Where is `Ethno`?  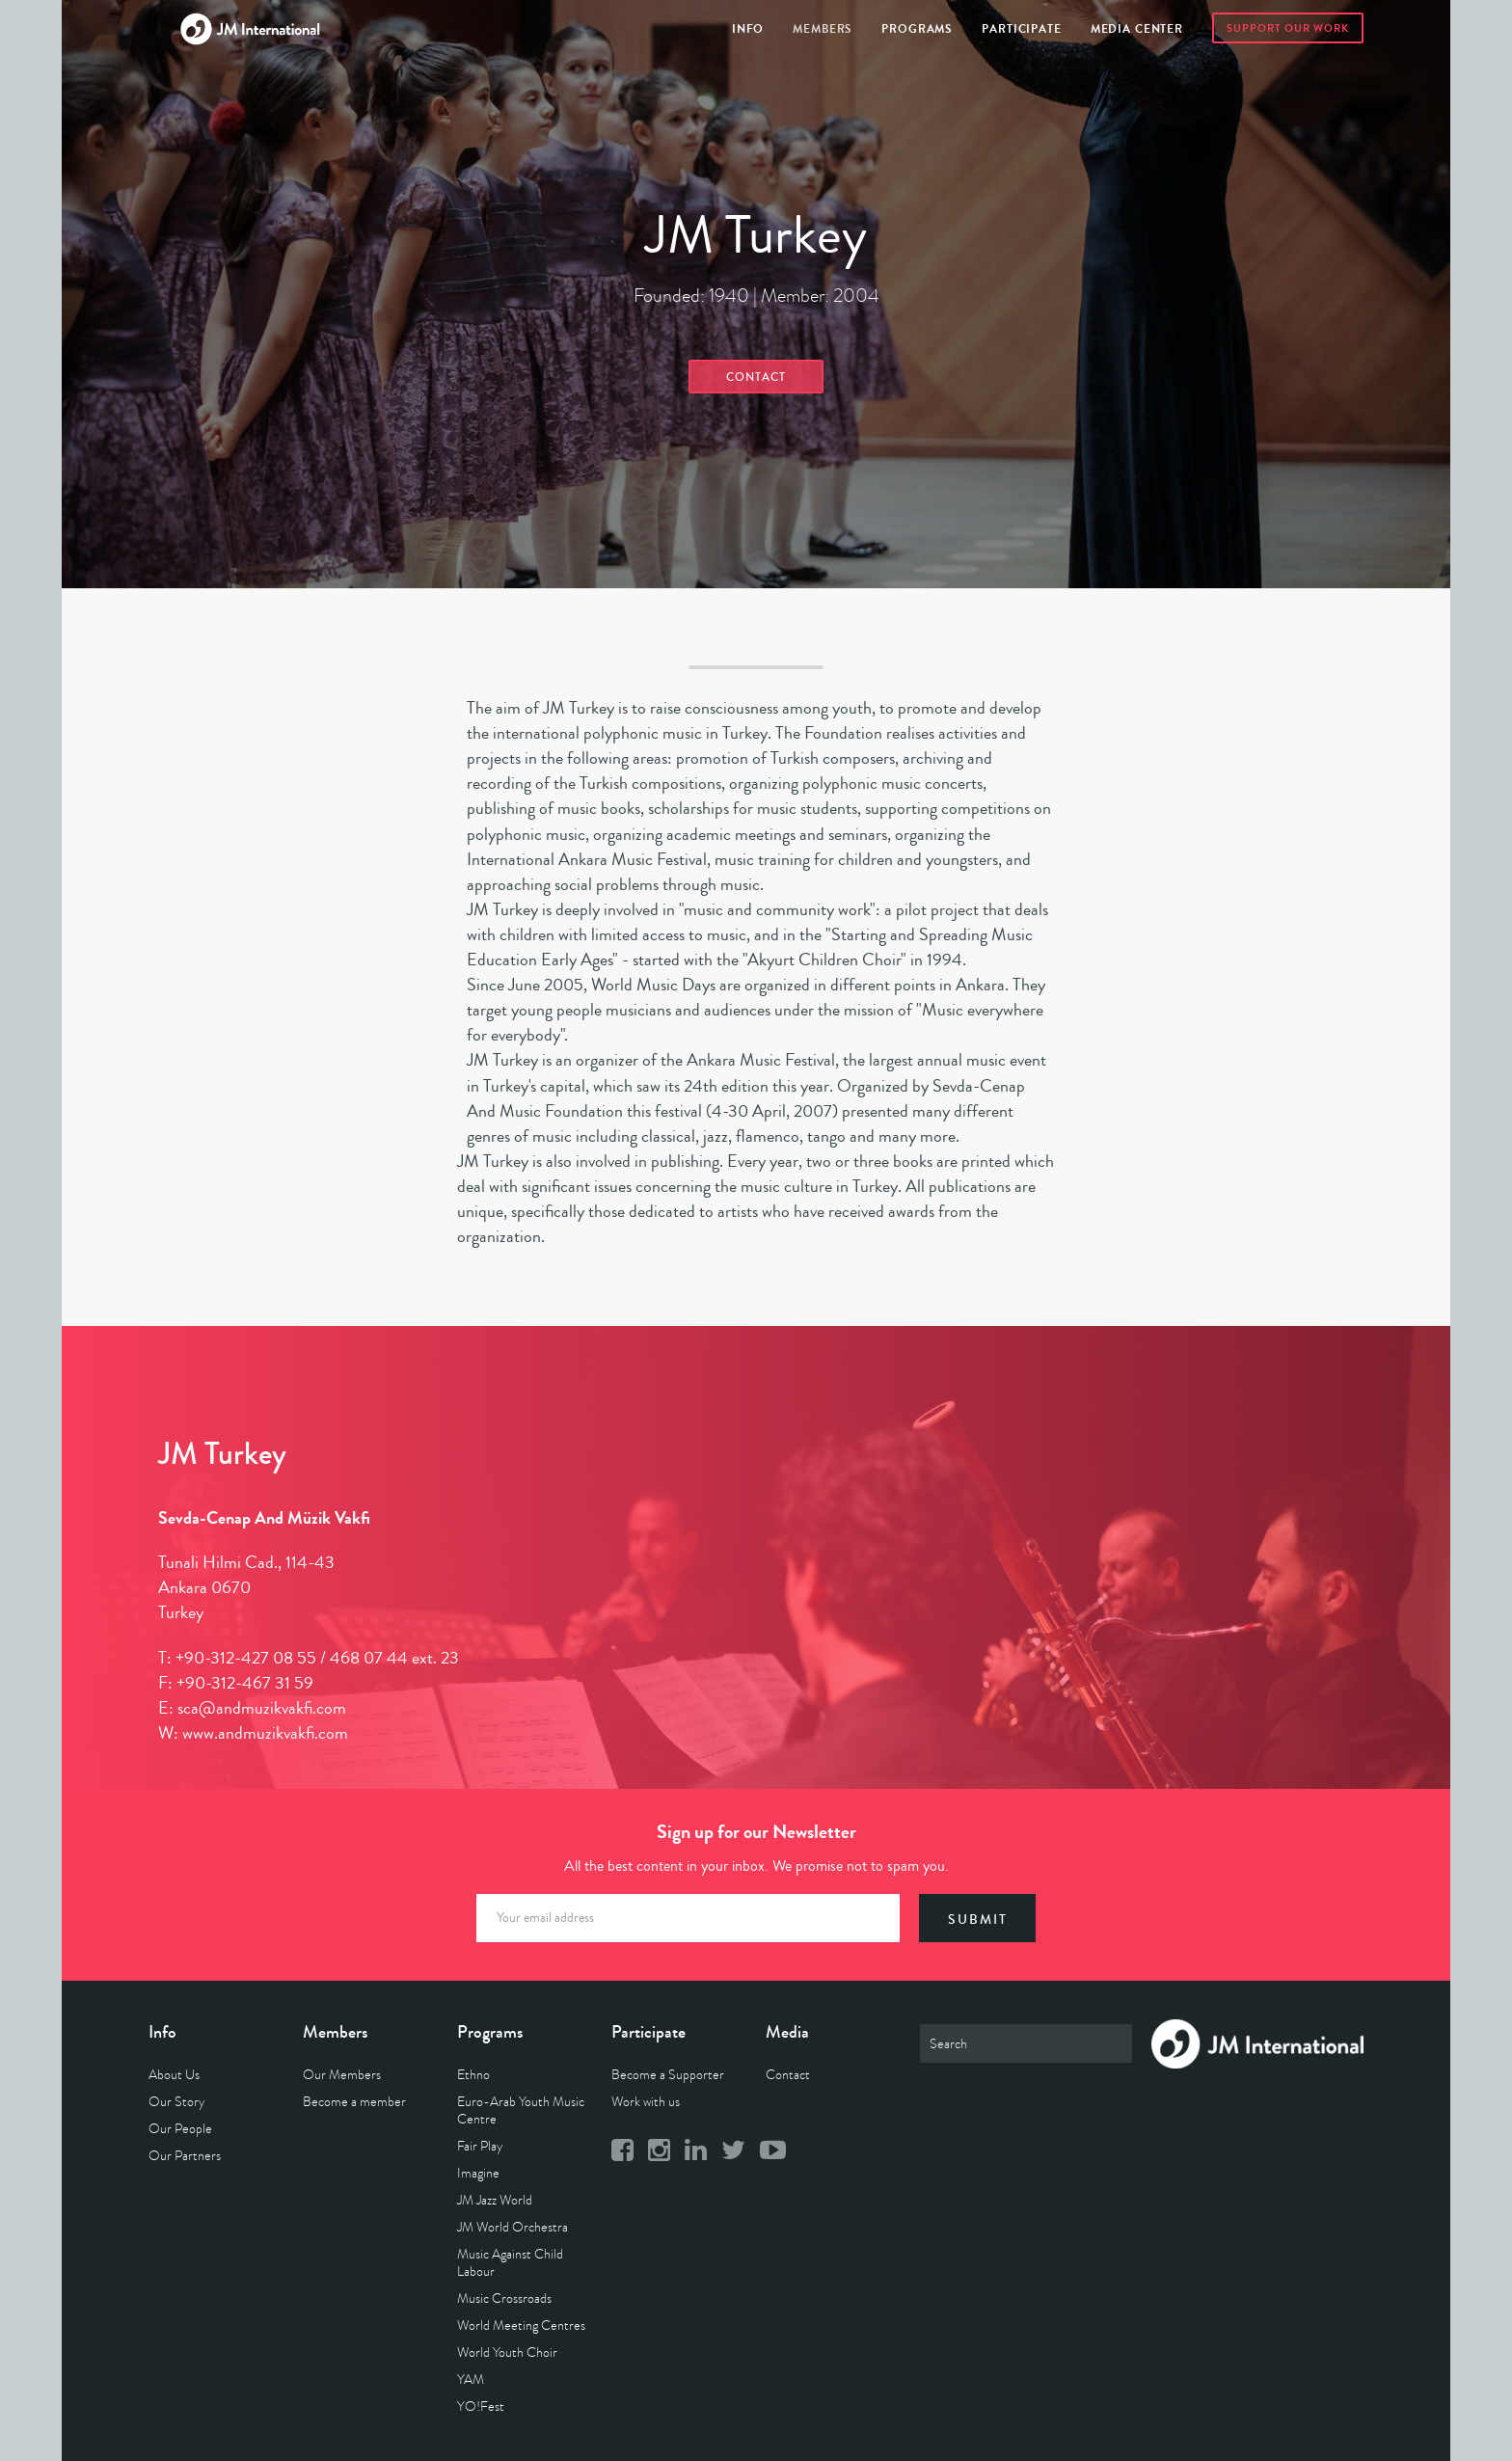
Ethno is located at coordinates (473, 2075).